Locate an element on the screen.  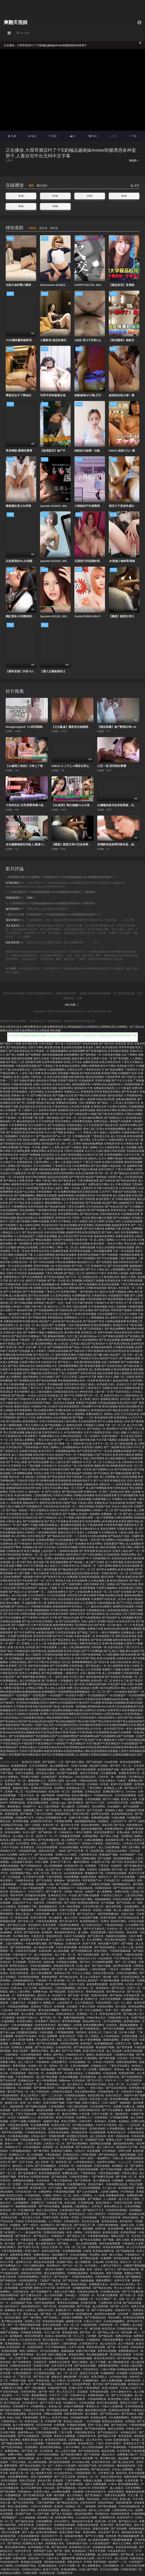
人人看人人插 is located at coordinates (74, 1645).